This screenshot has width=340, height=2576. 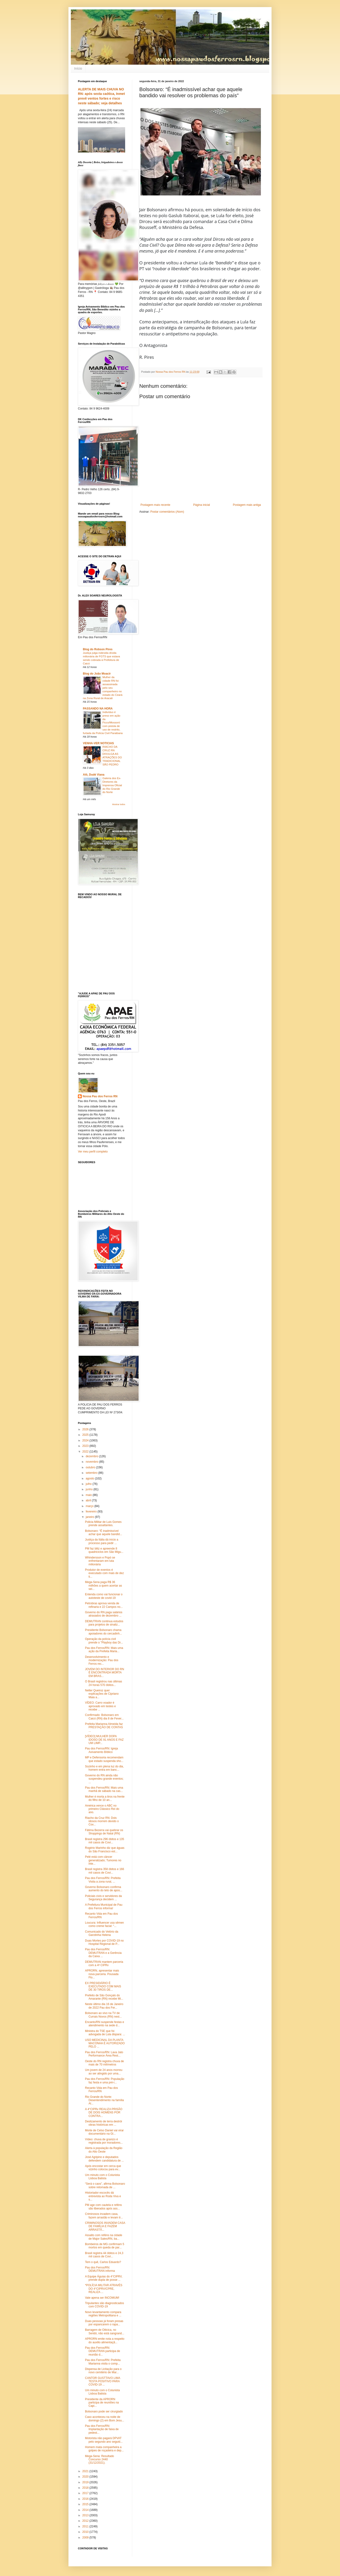 I want to click on Homem mata companheira a golpes de roçadeira e dep..., so click(x=104, y=2448).